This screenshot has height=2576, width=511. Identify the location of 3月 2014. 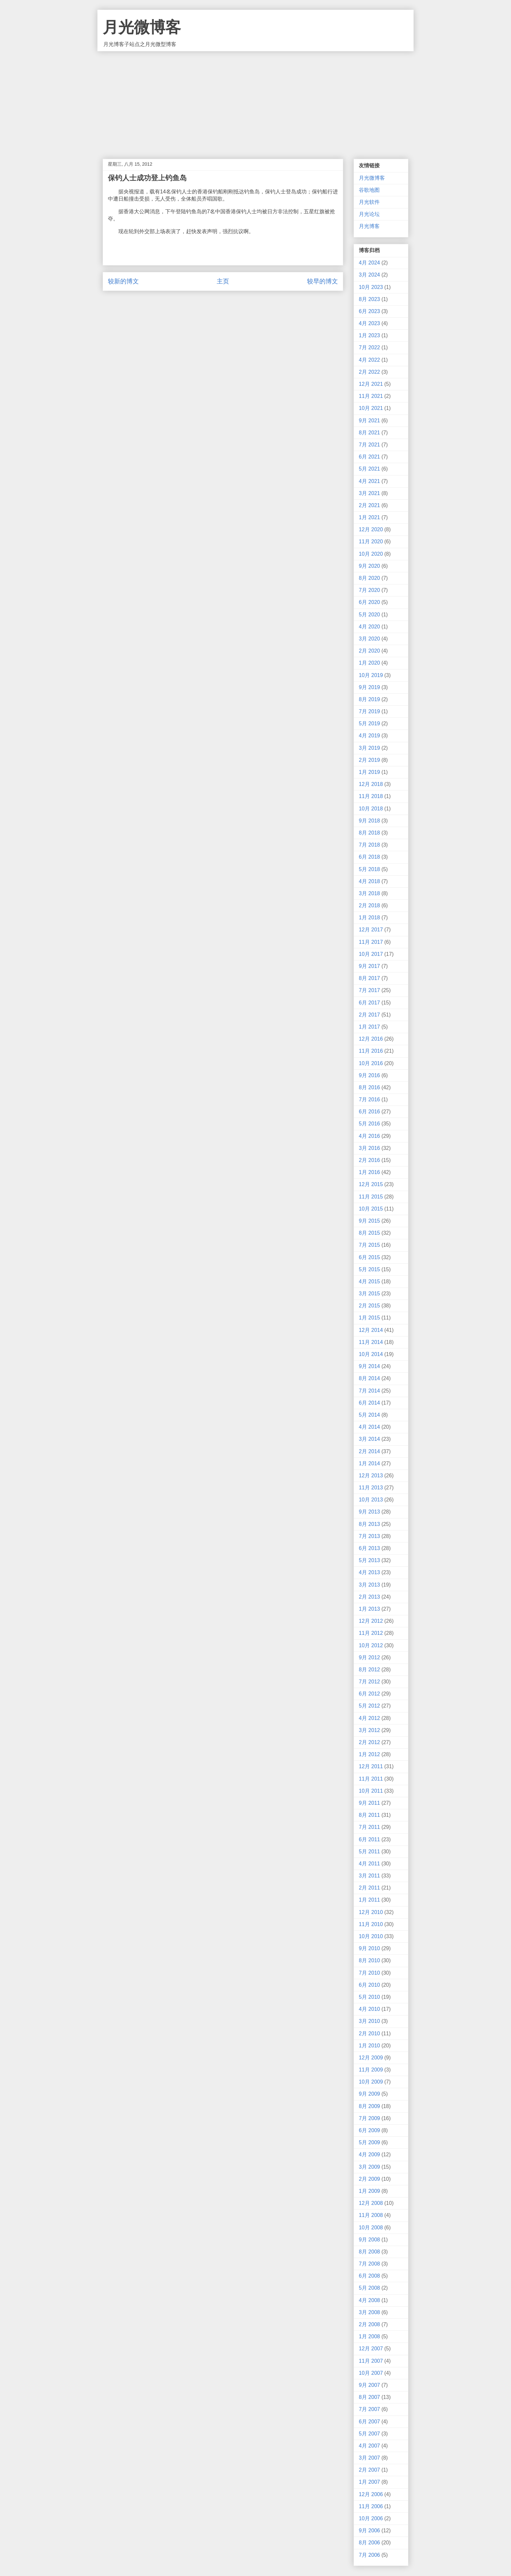
(369, 1439).